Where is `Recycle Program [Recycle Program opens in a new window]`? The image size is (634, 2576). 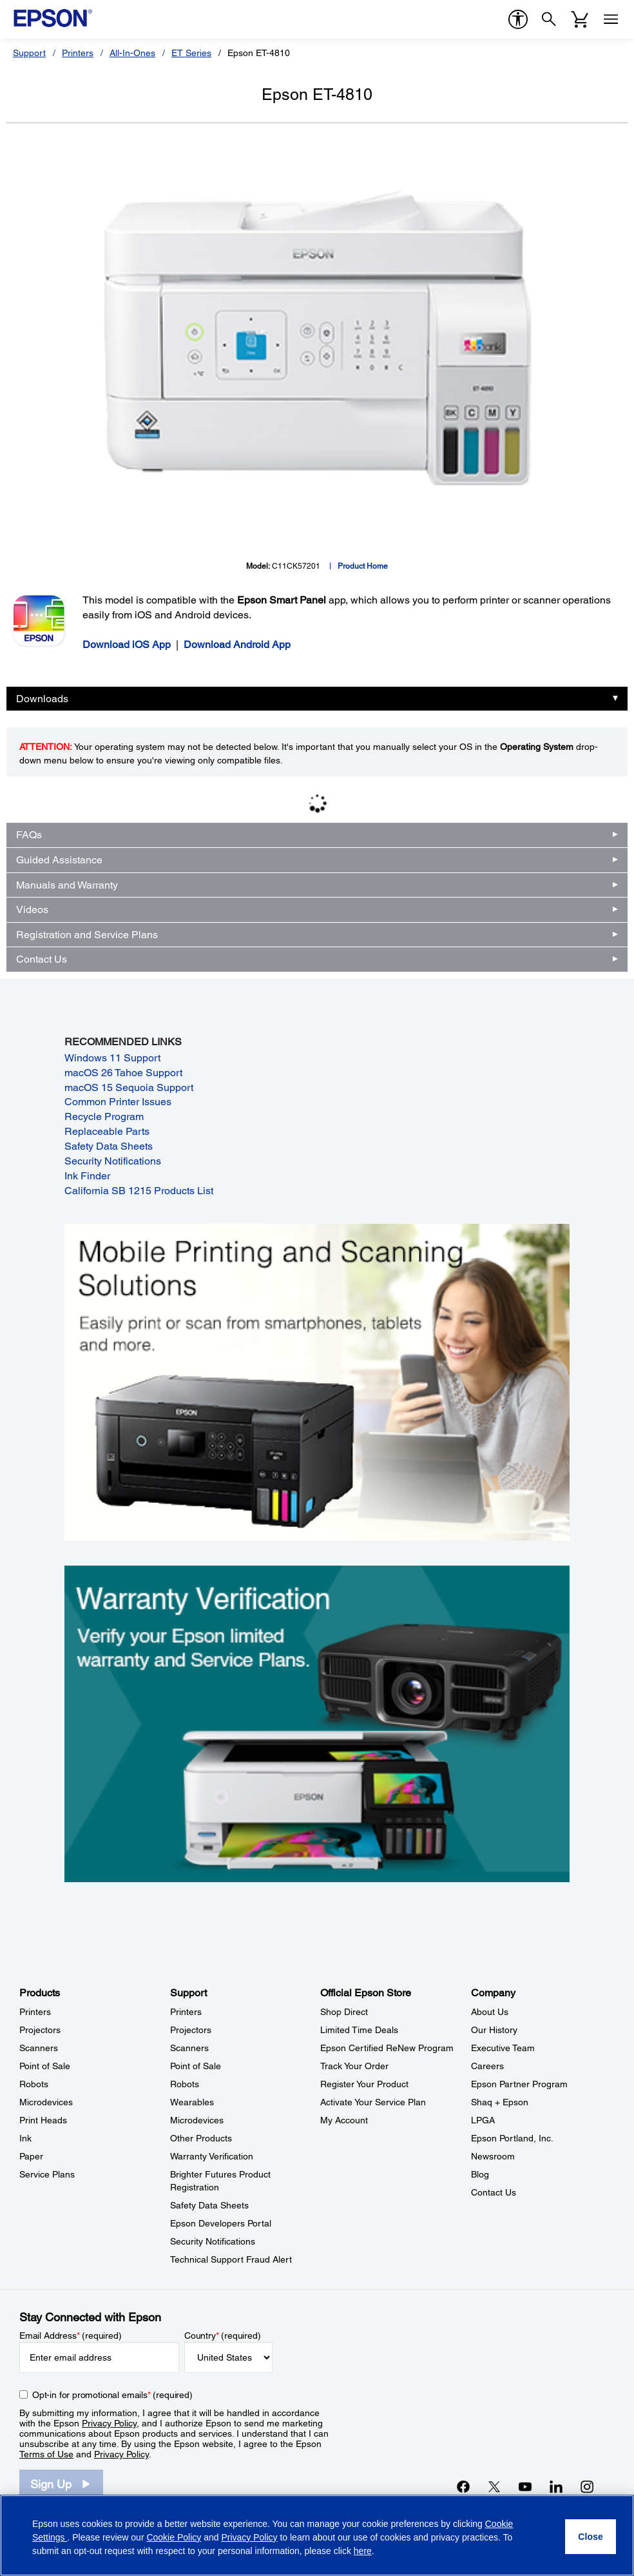
Recycle Program [Recycle Program opens in a new window] is located at coordinates (104, 1116).